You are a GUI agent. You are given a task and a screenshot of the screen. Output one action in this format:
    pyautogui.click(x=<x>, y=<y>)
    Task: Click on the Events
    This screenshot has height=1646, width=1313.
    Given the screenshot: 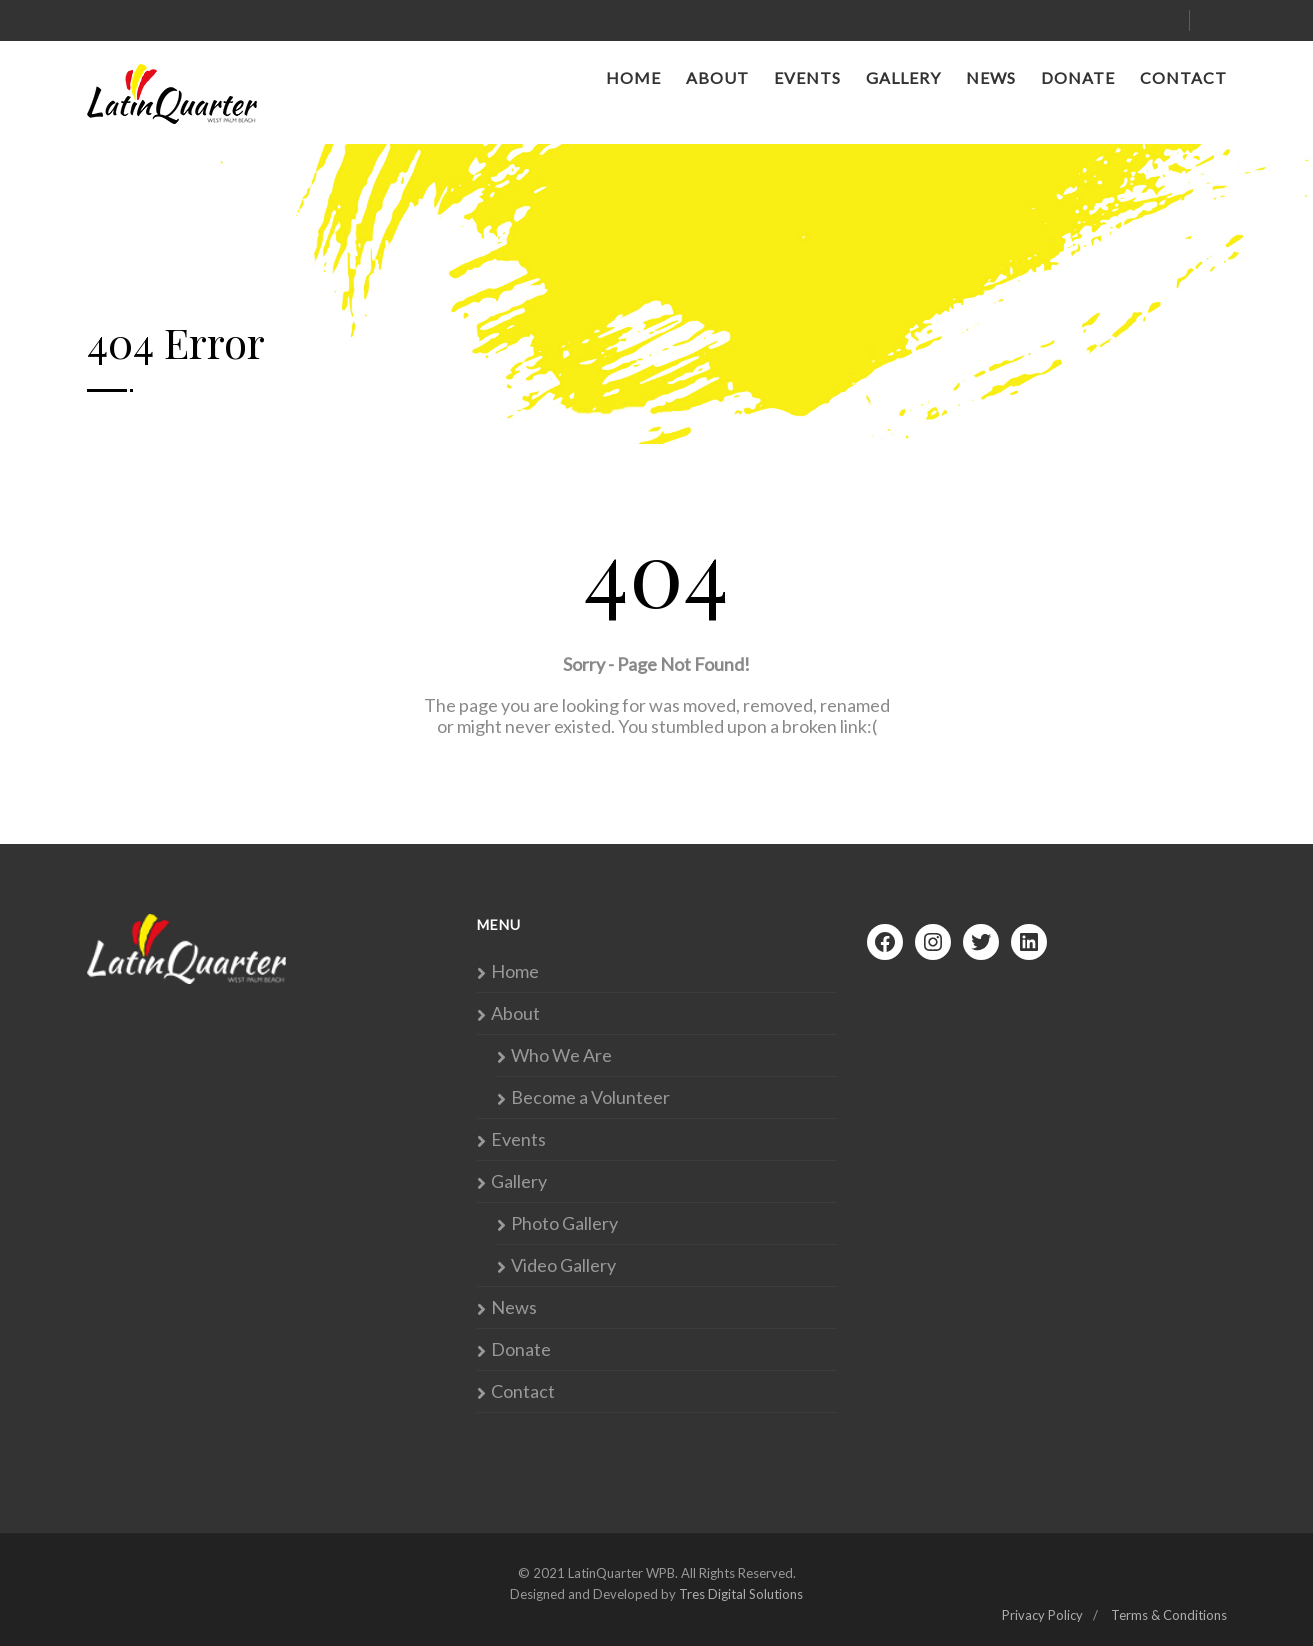 What is the action you would take?
    pyautogui.click(x=807, y=77)
    